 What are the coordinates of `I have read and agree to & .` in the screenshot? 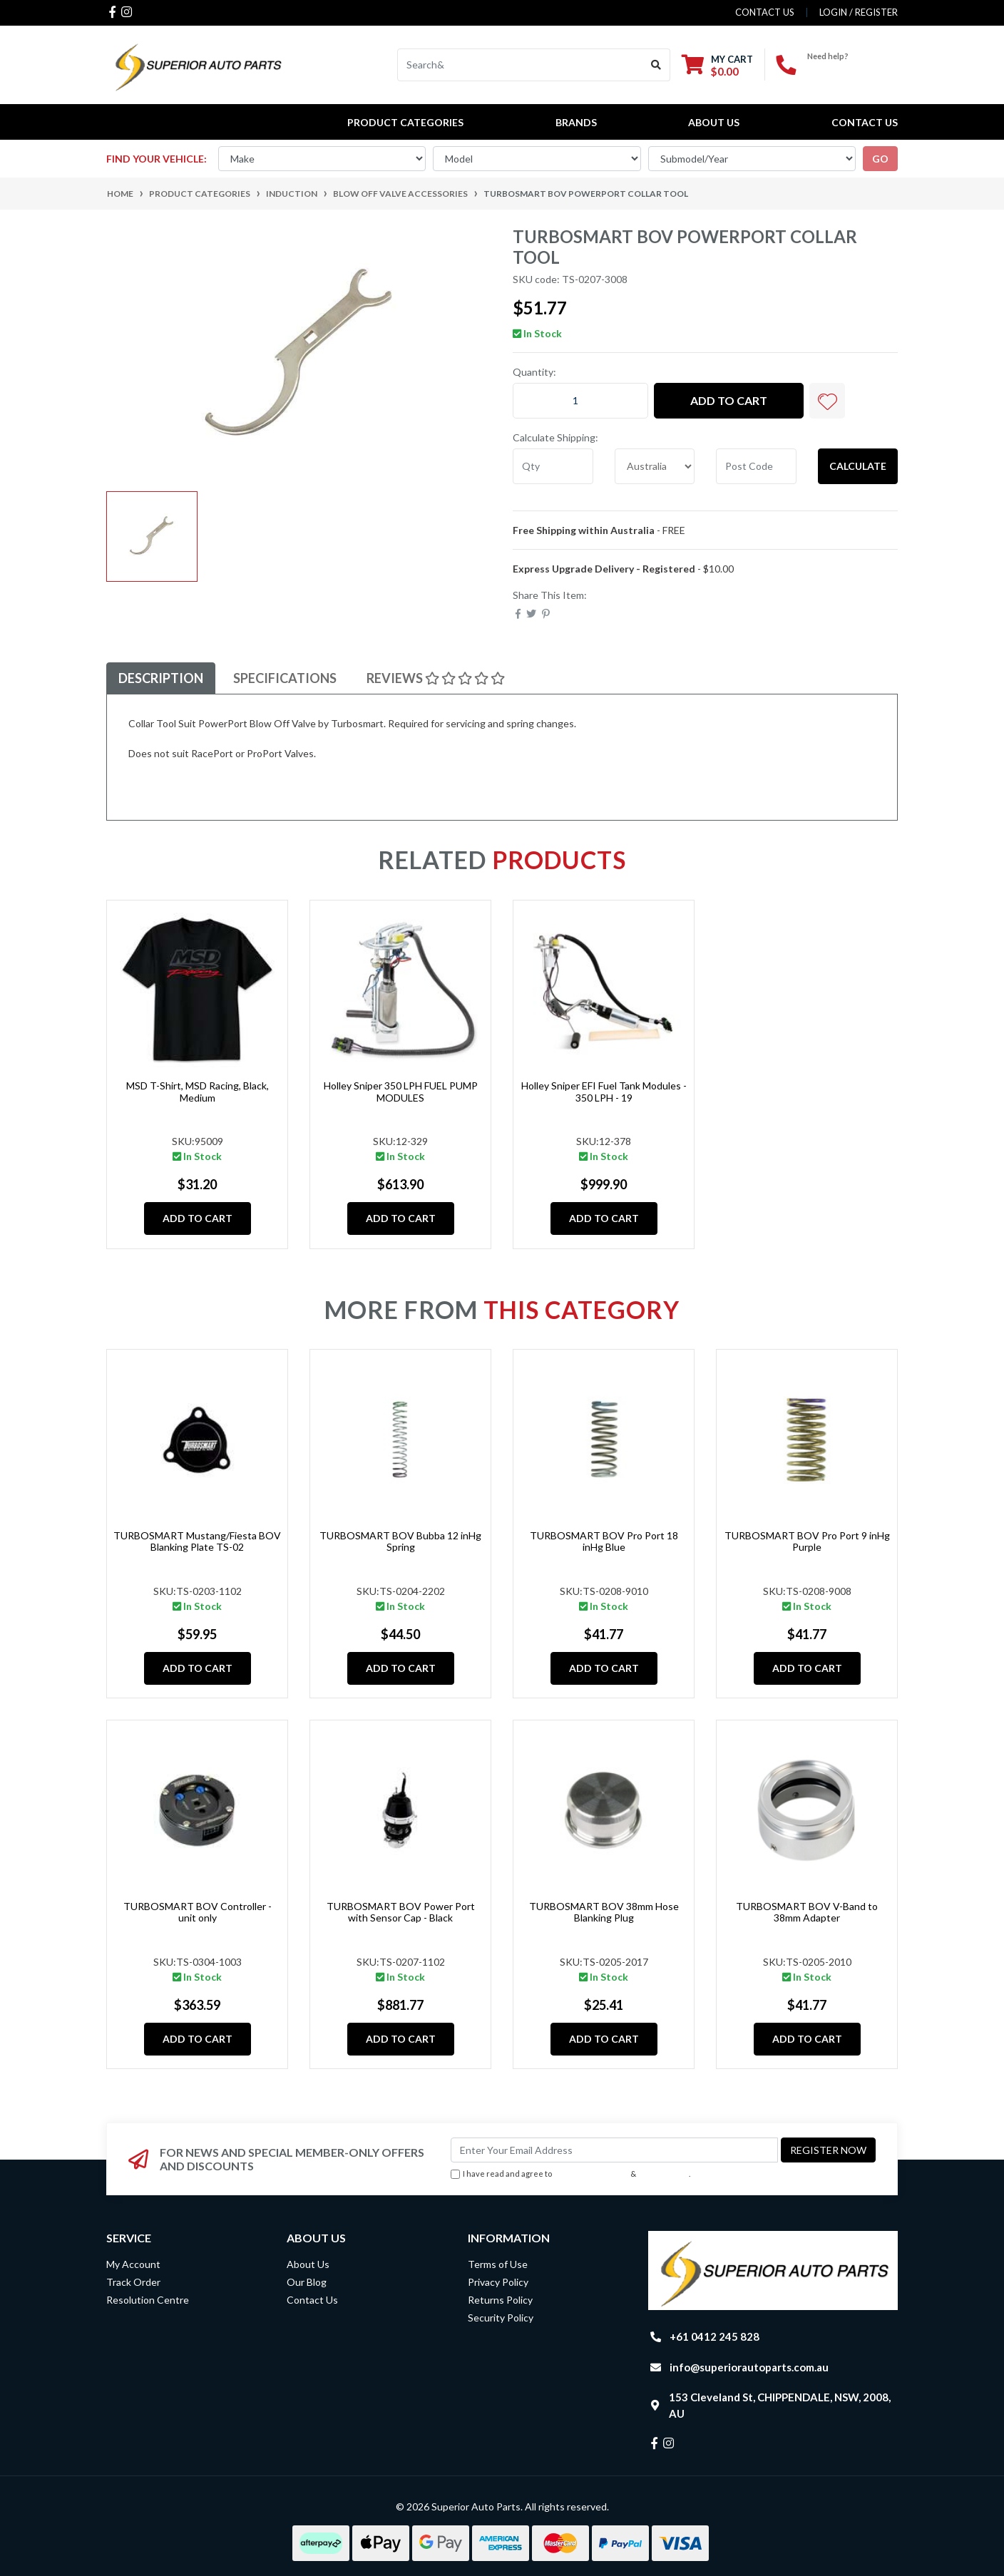 It's located at (570, 2174).